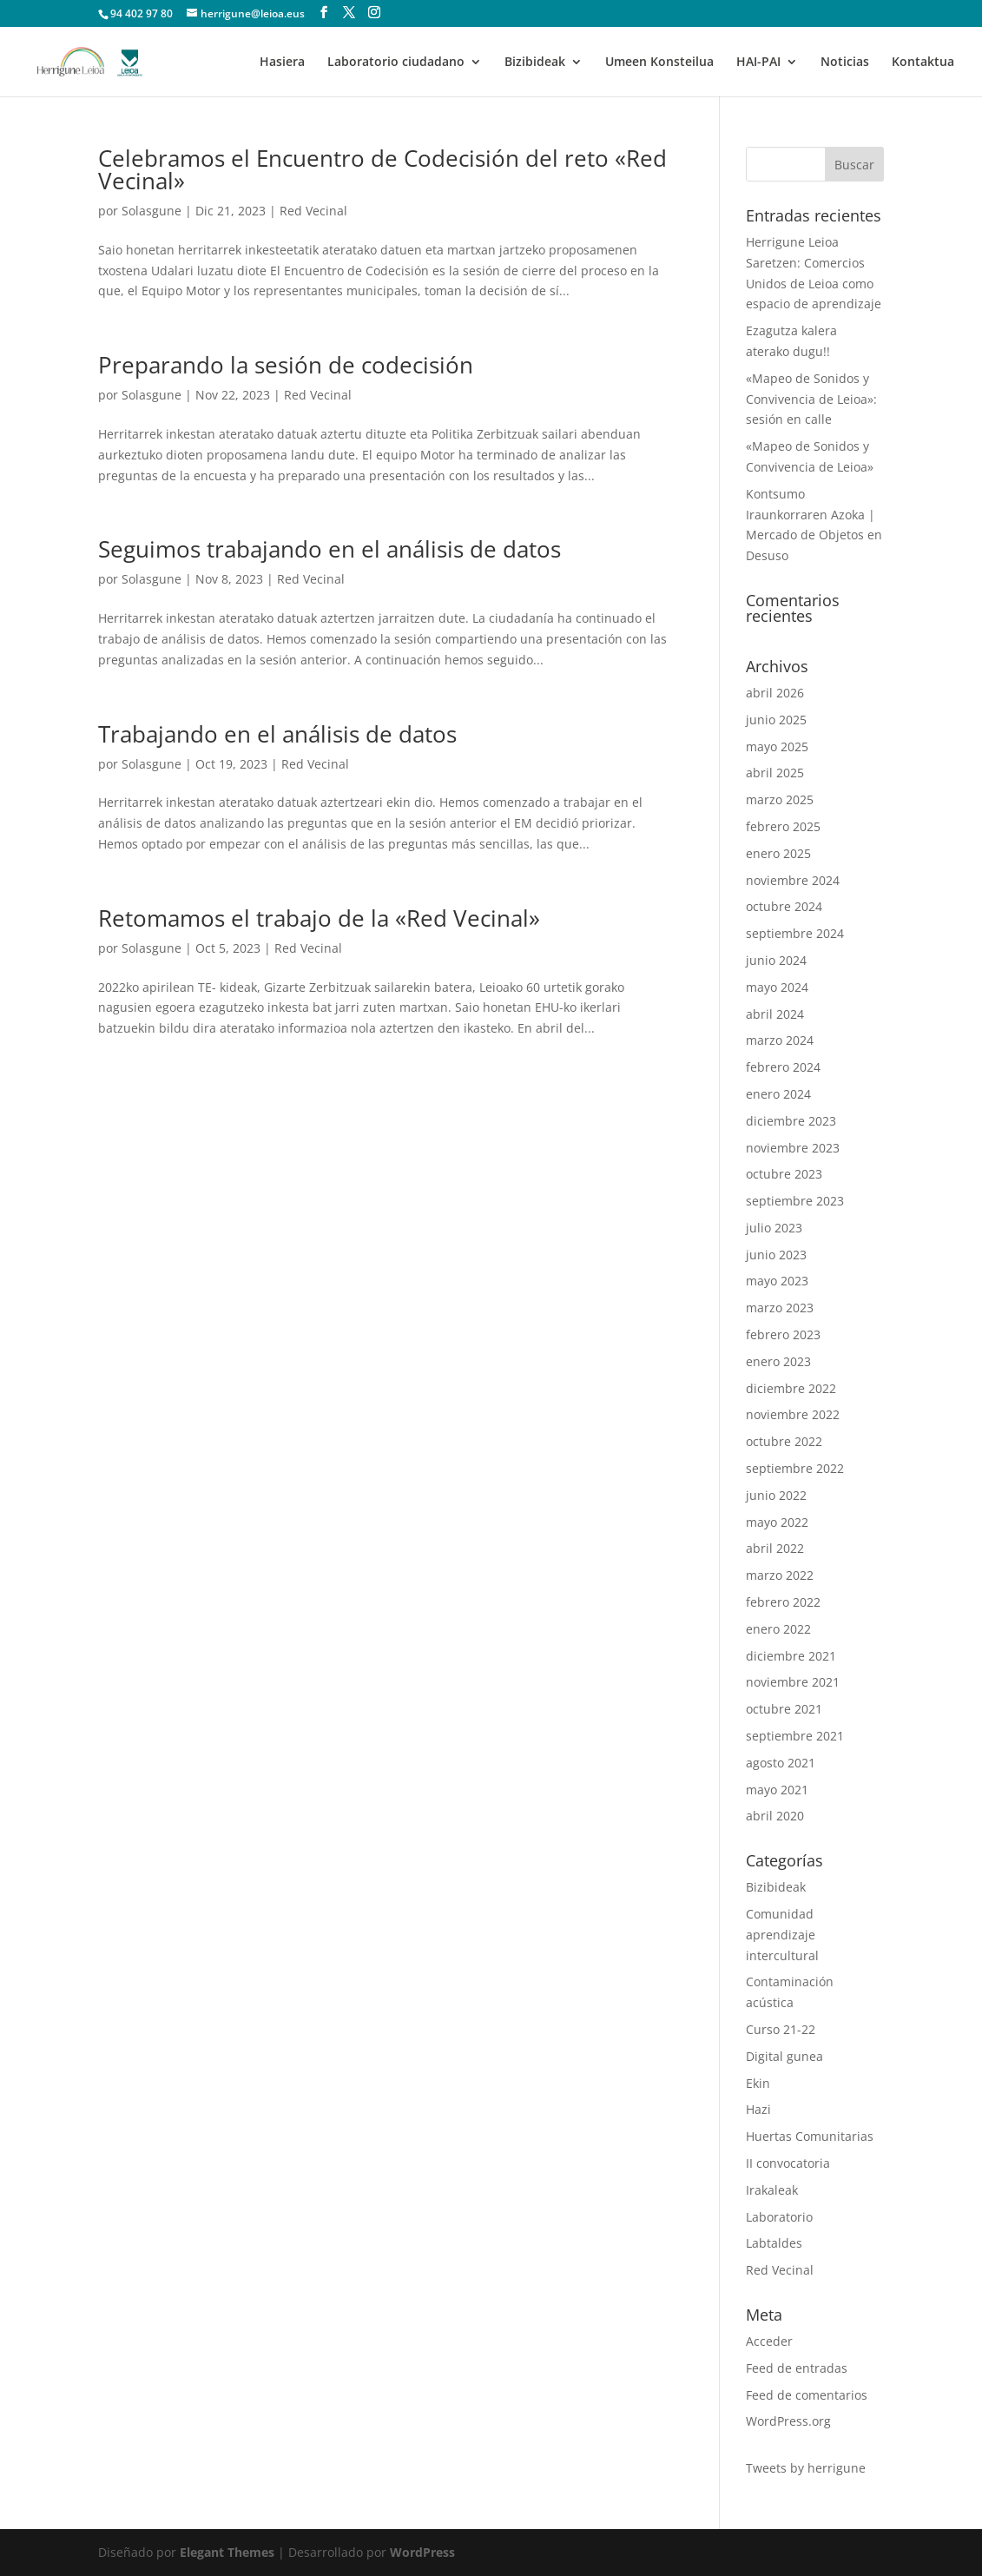 This screenshot has width=982, height=2576. Describe the element at coordinates (784, 2056) in the screenshot. I see `Digital gunea` at that location.